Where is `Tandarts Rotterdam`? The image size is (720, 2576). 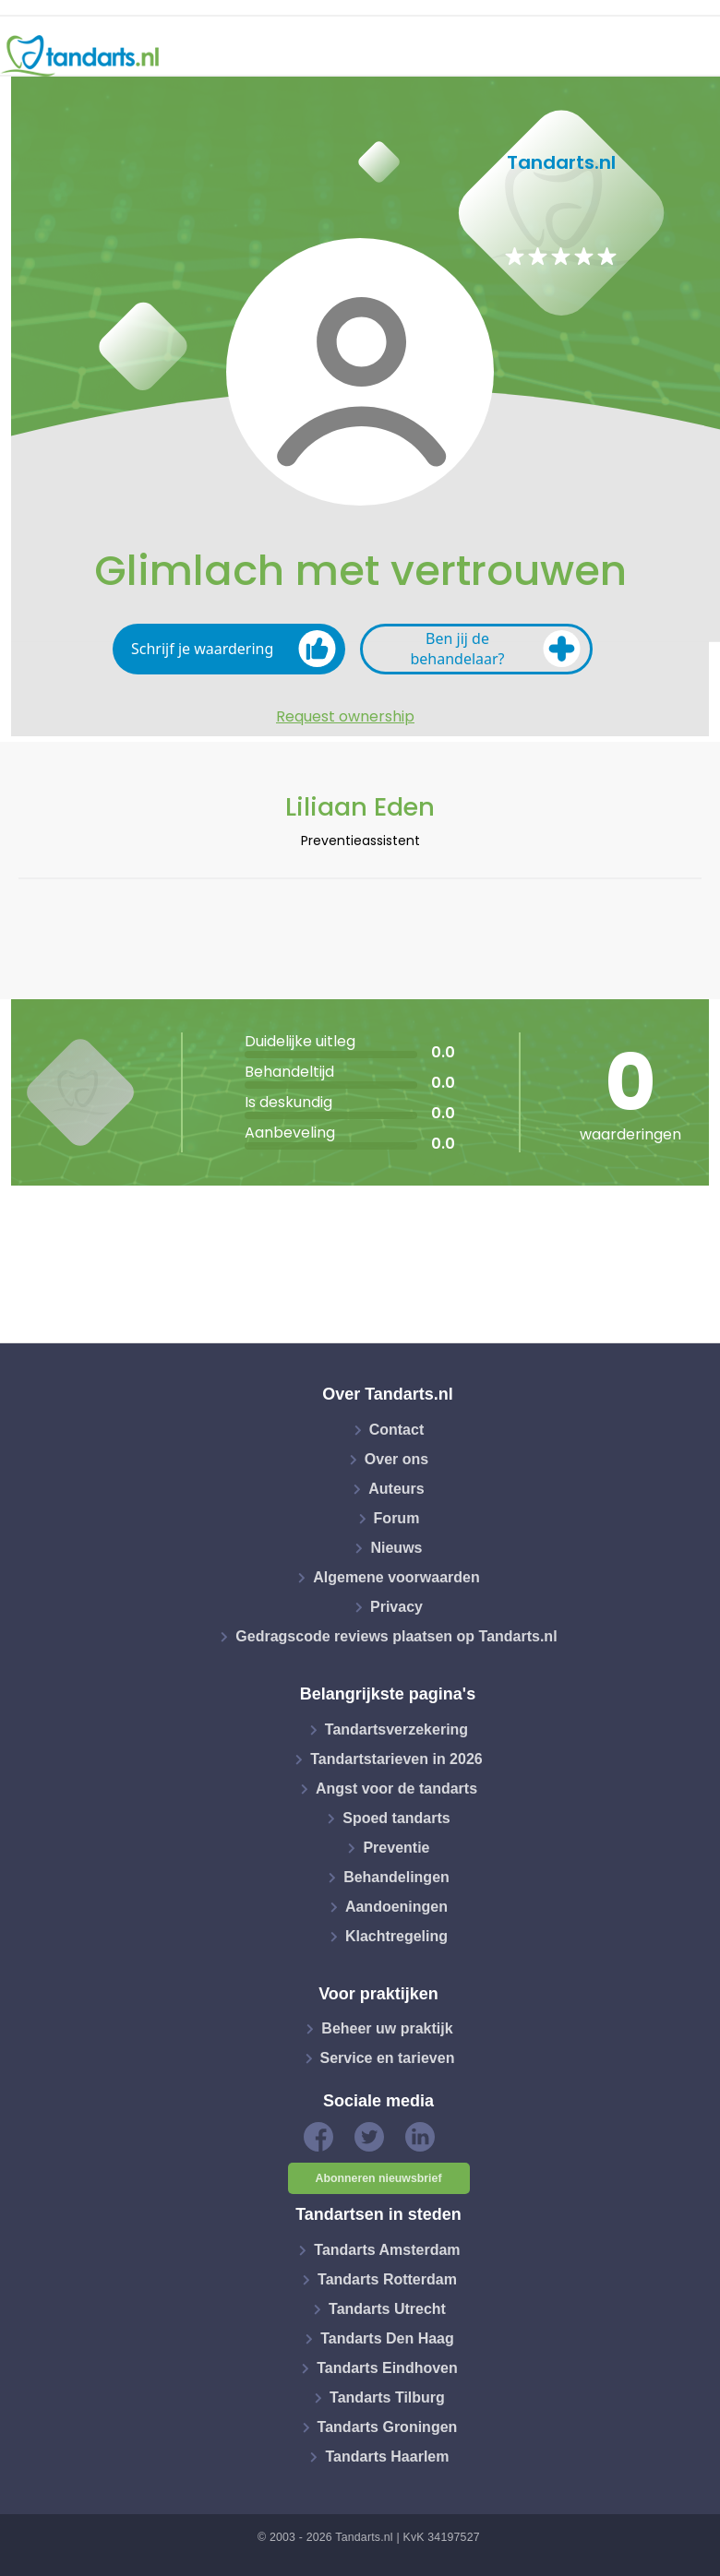
Tandarts Rotterdam is located at coordinates (387, 2279).